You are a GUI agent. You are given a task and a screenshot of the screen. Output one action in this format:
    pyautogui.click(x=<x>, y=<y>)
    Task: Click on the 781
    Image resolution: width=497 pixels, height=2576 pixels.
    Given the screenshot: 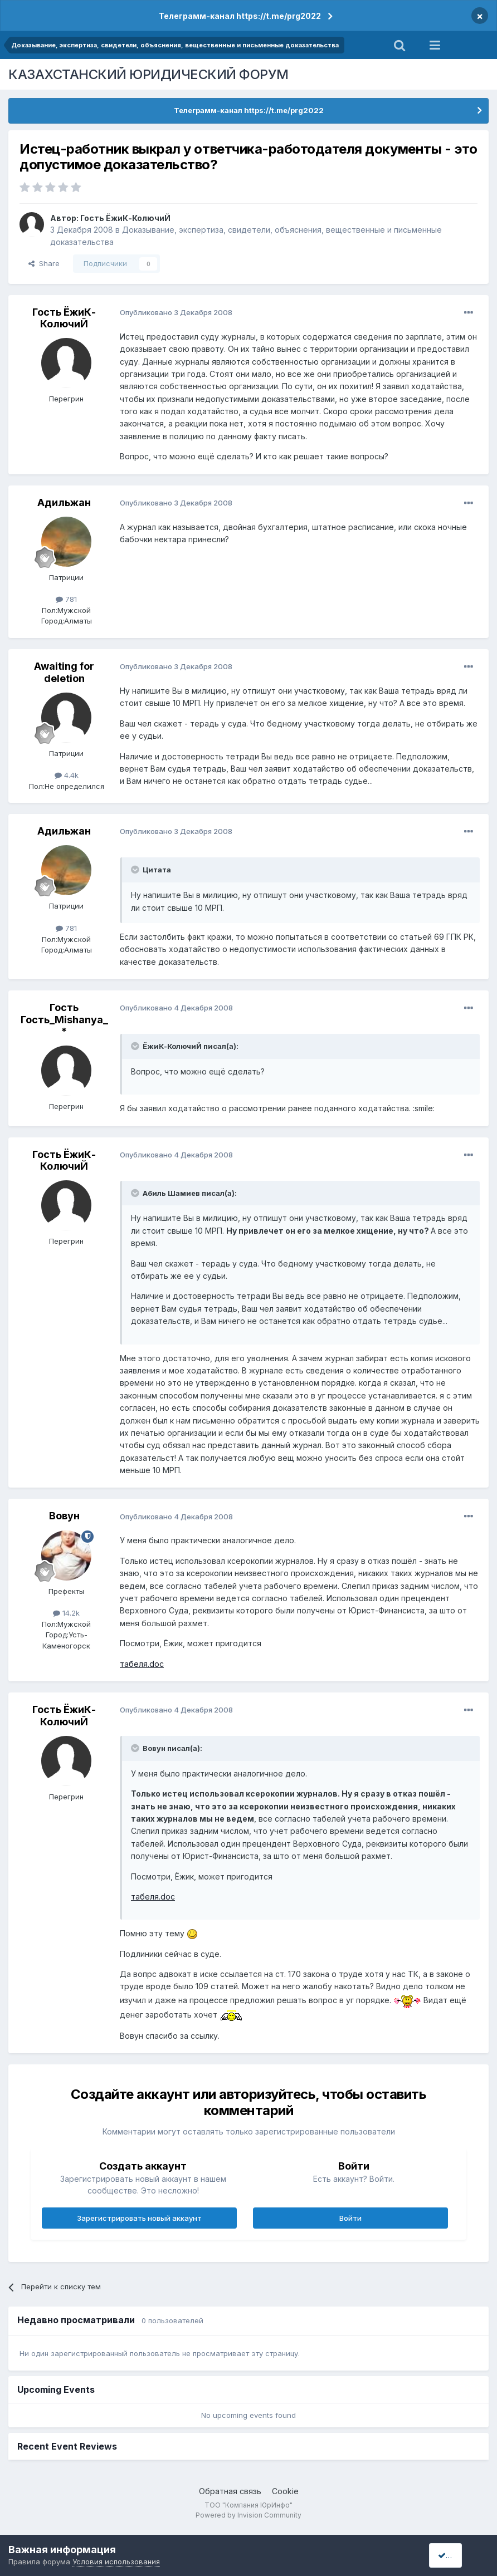 What is the action you would take?
    pyautogui.click(x=66, y=599)
    